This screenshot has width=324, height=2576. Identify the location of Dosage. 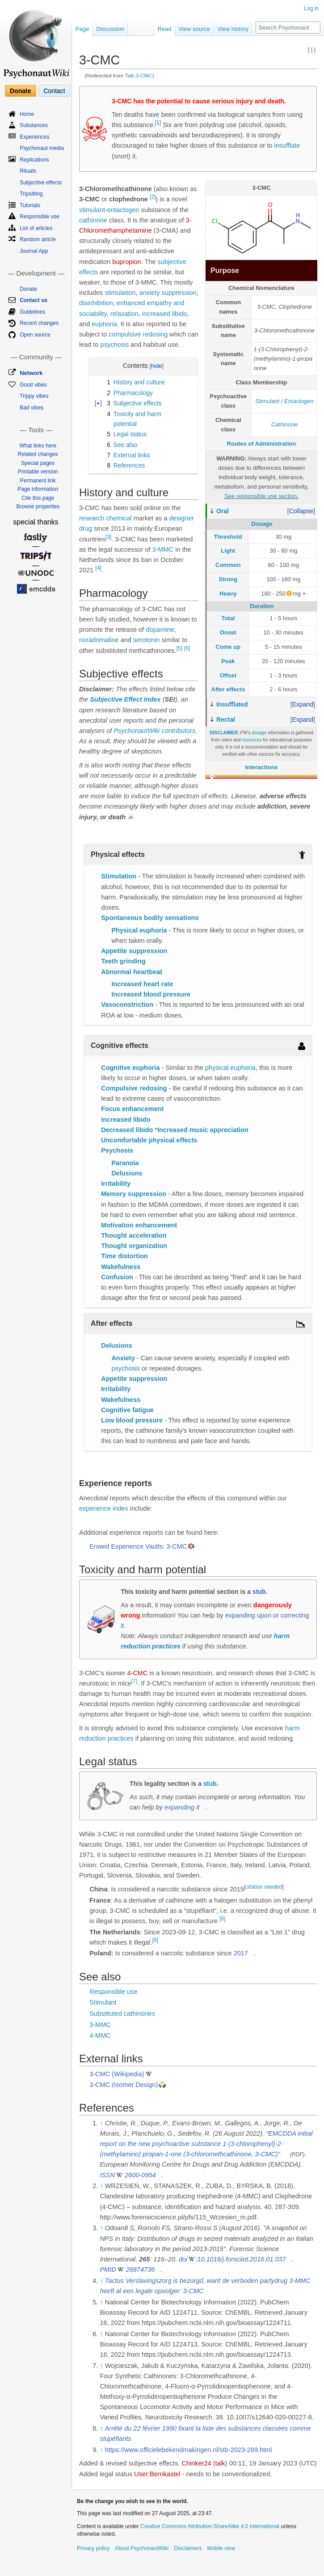
(262, 523).